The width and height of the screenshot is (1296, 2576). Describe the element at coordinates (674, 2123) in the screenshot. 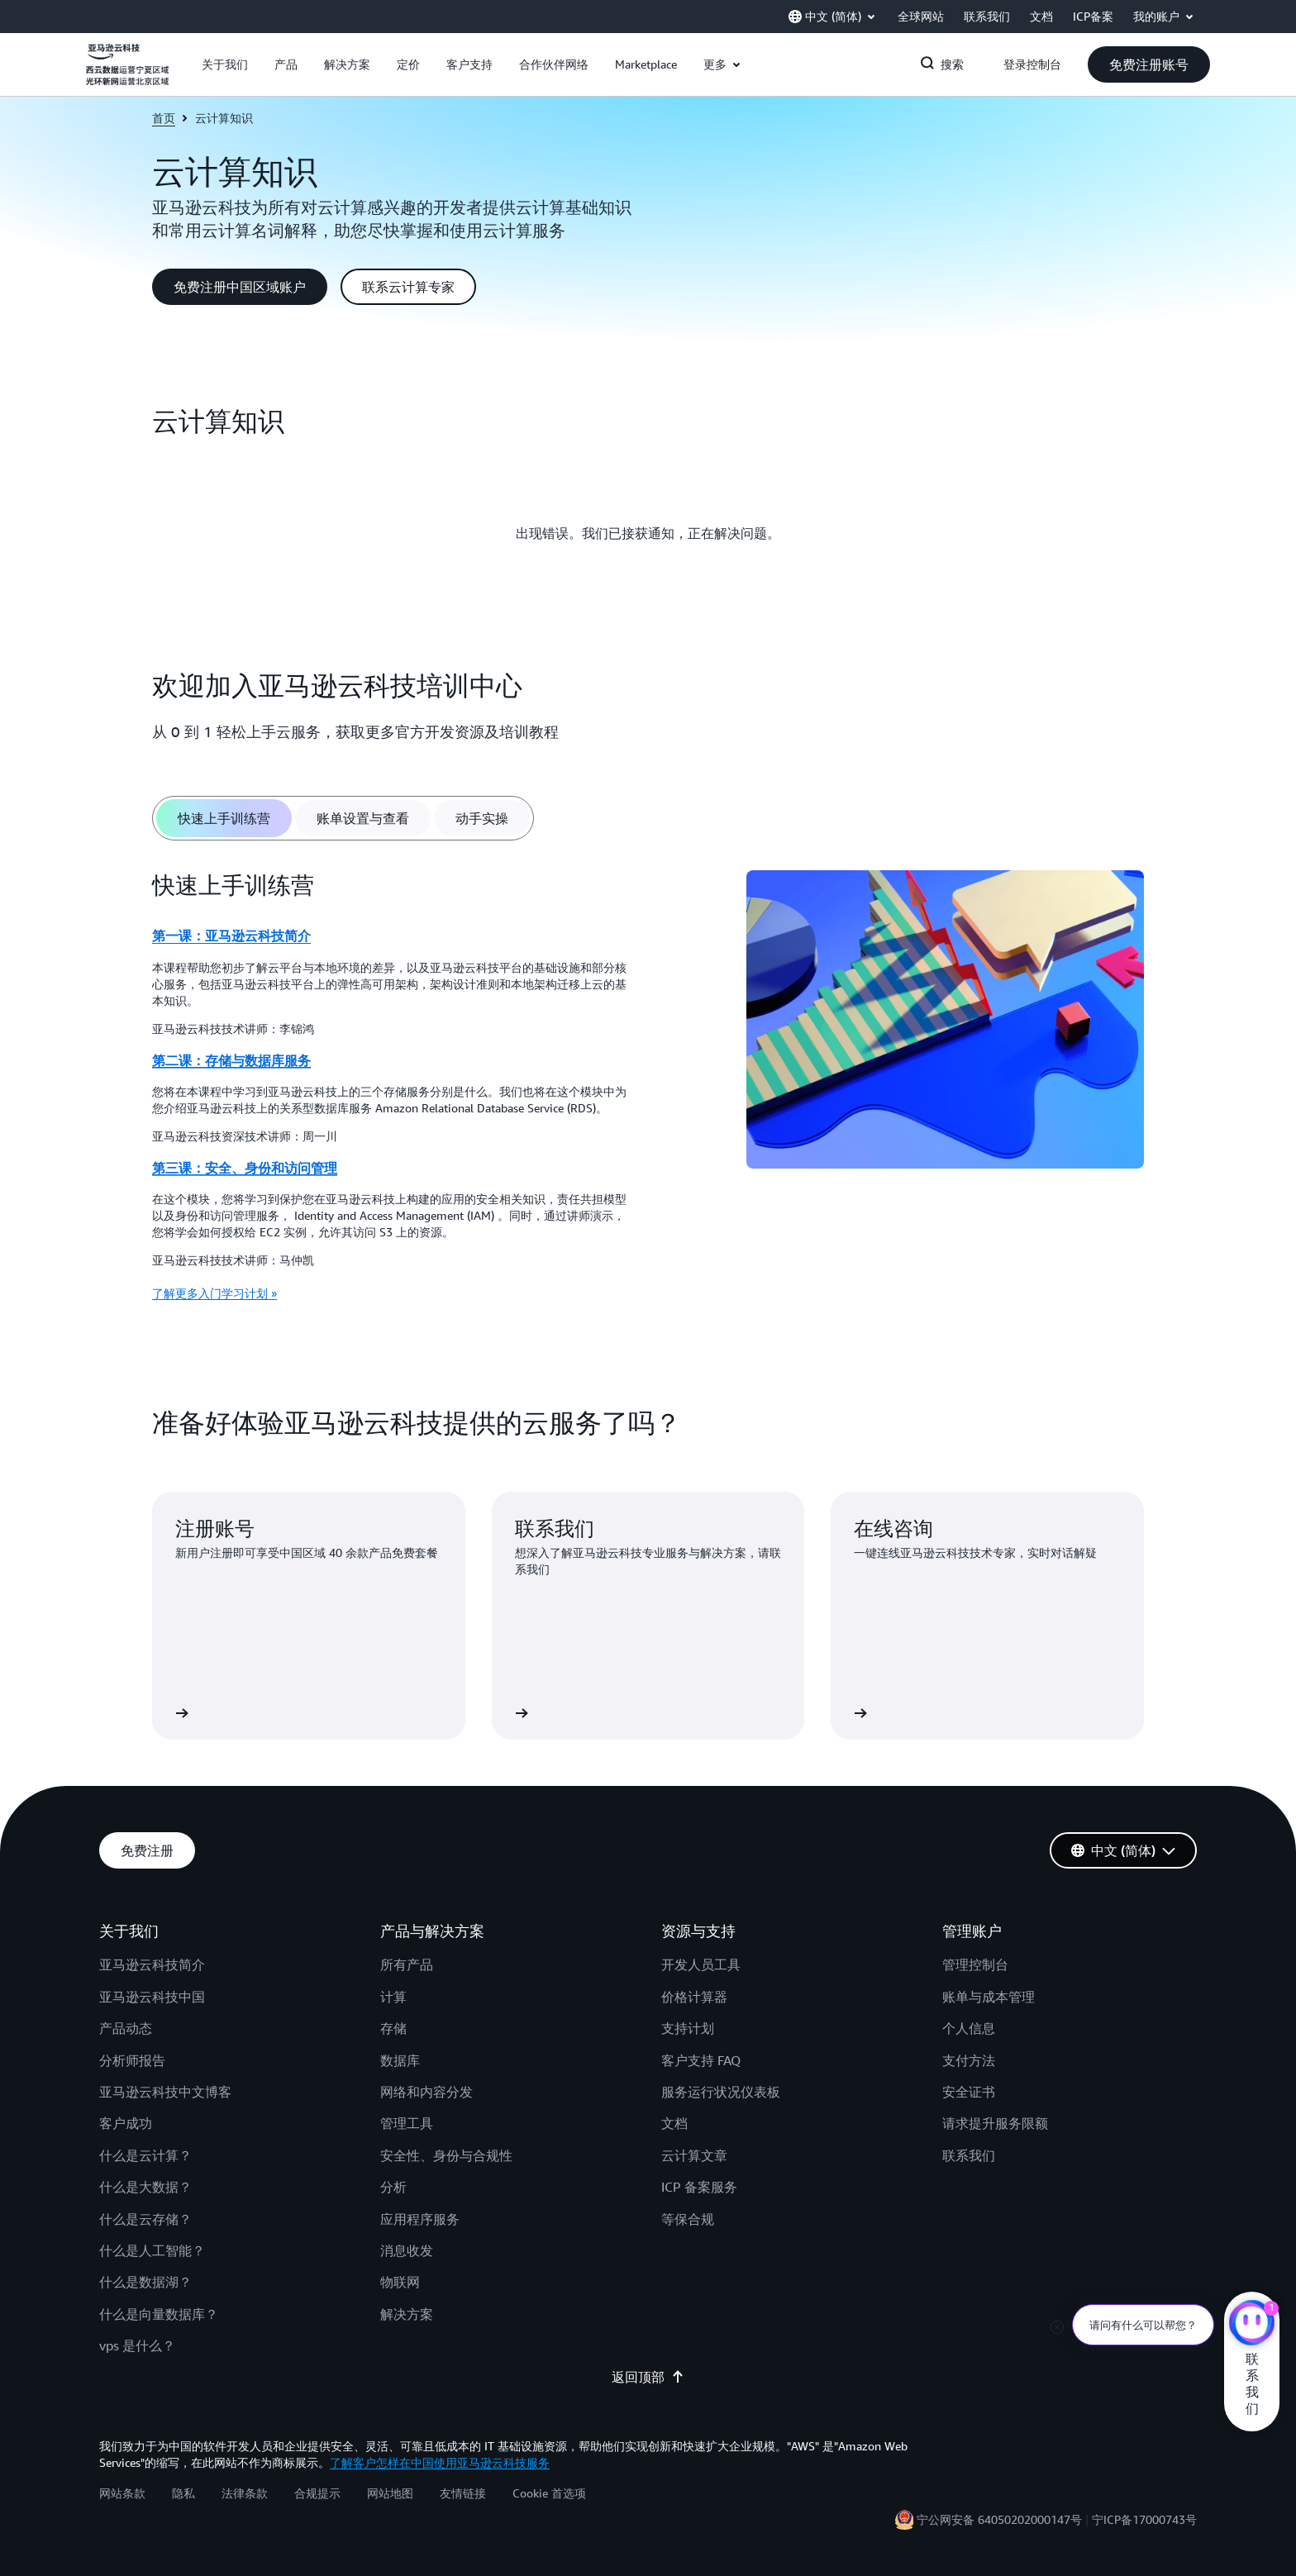

I see `文档` at that location.